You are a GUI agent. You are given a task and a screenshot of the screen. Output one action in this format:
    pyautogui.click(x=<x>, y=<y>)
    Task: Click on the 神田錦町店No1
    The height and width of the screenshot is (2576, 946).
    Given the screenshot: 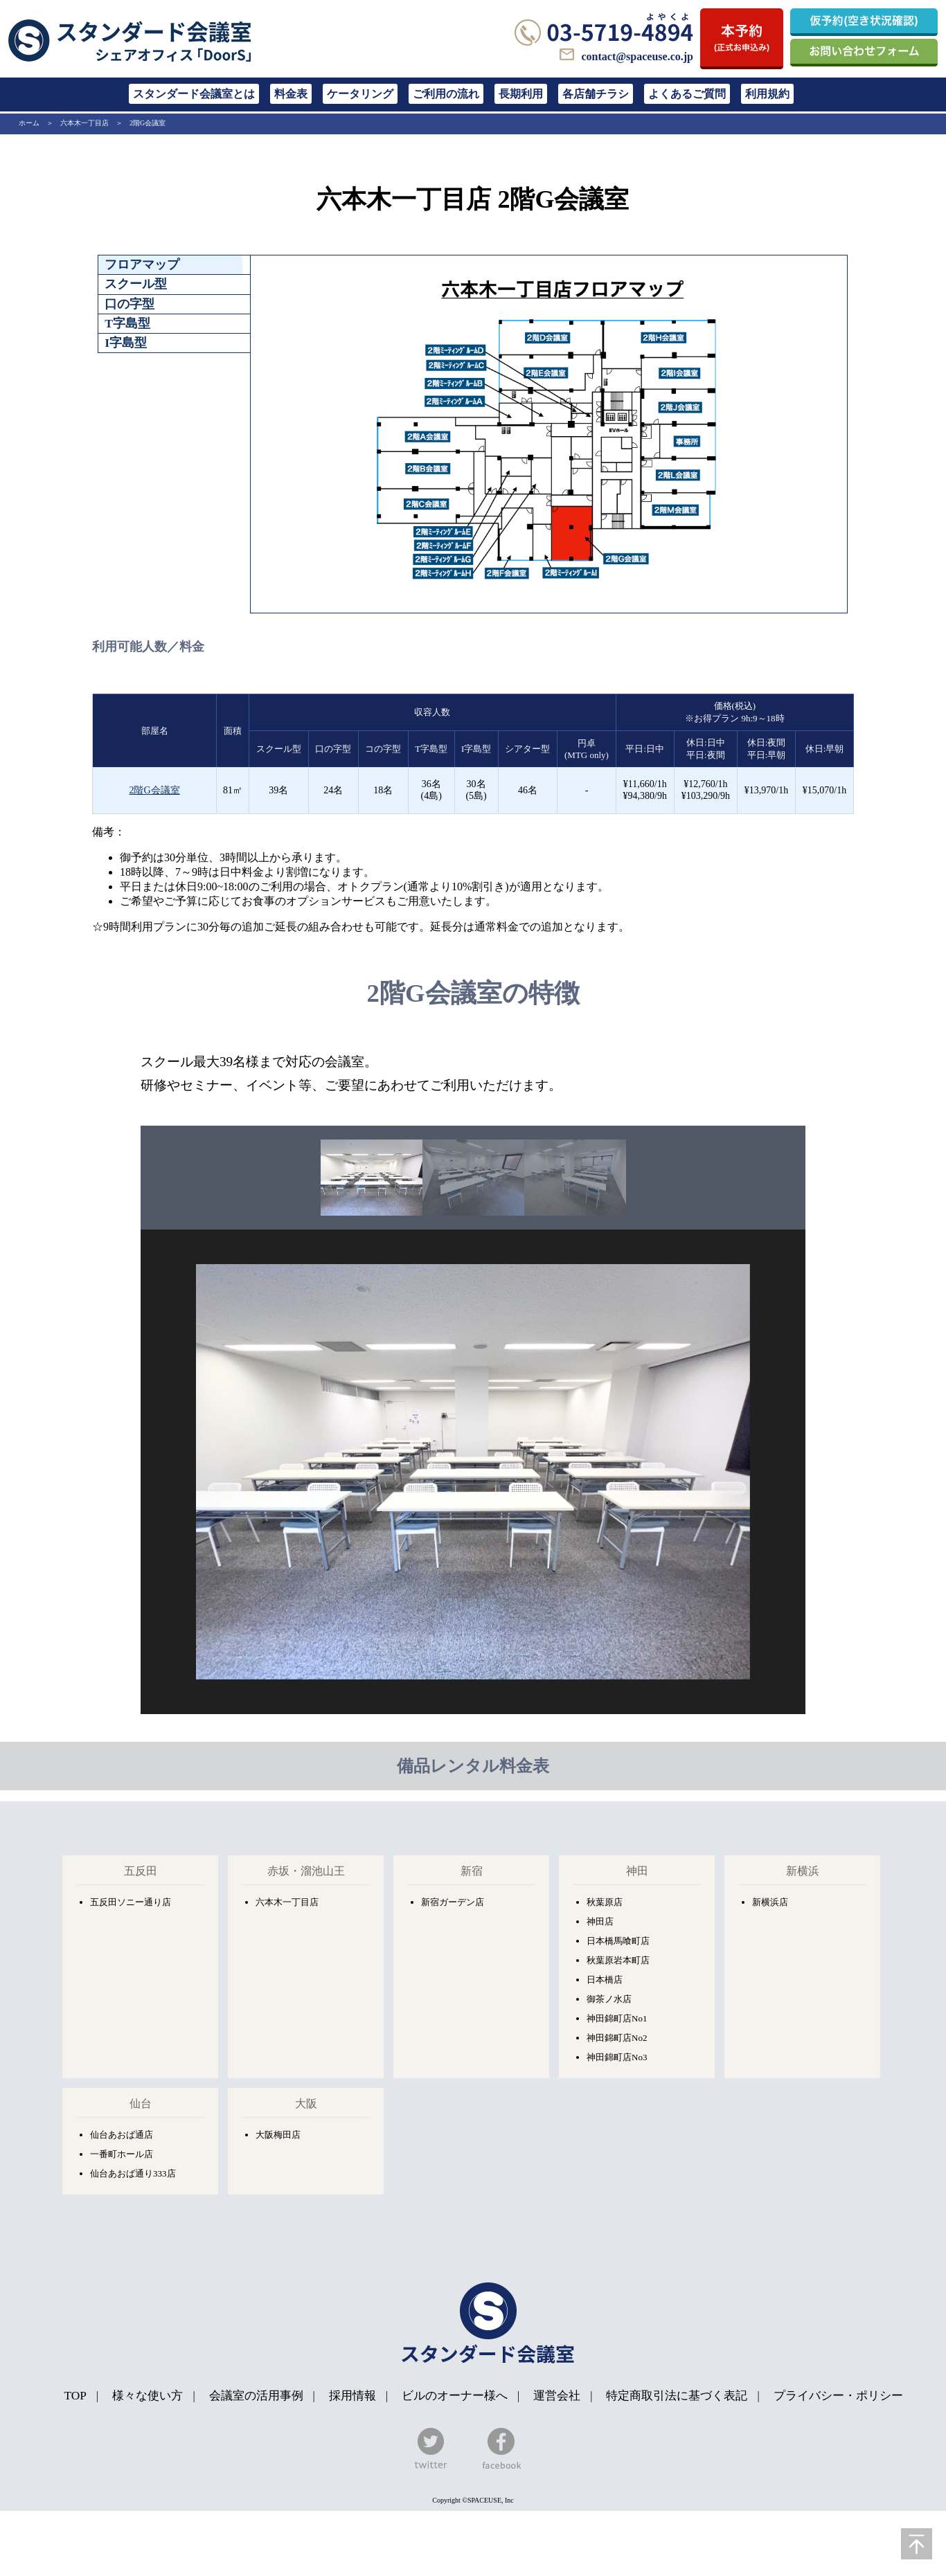 What is the action you would take?
    pyautogui.click(x=617, y=2018)
    